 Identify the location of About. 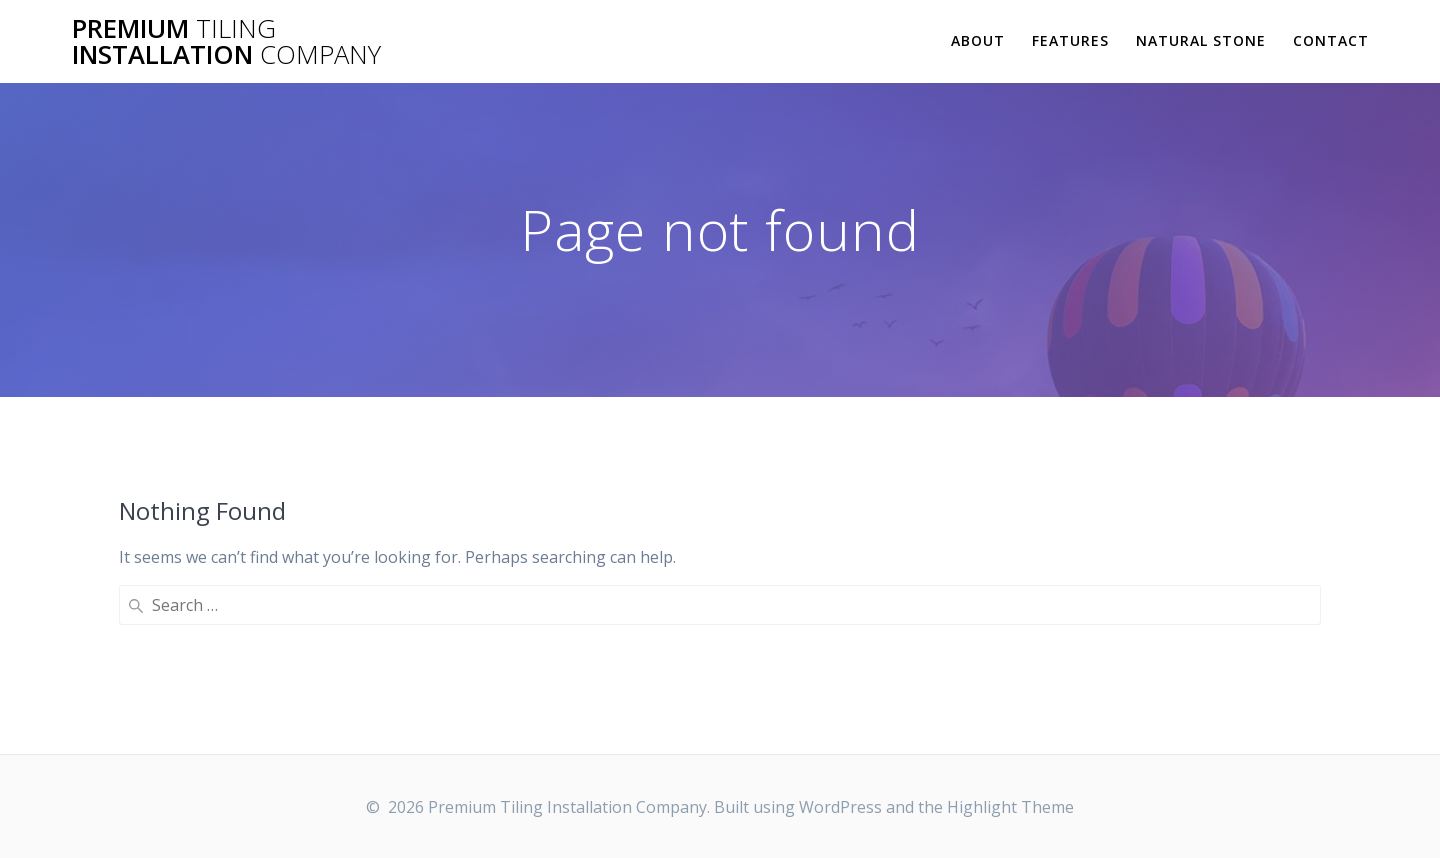
(978, 40).